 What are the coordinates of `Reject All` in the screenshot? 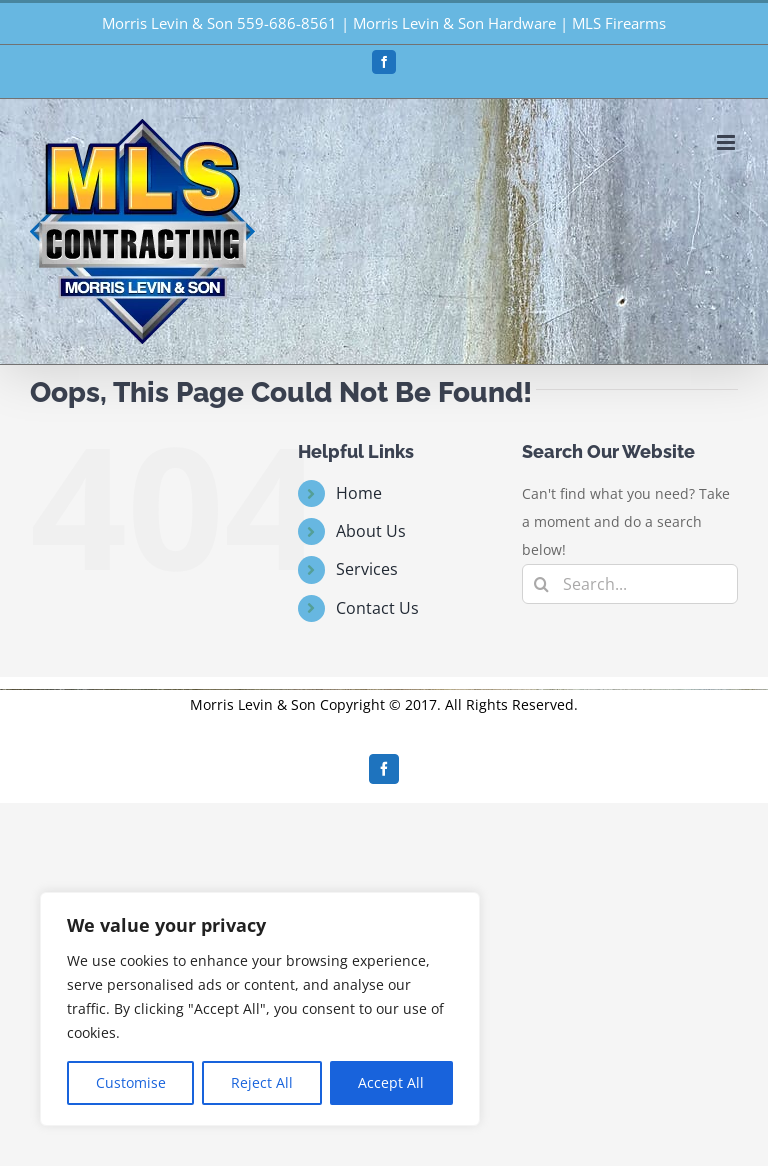 It's located at (262, 1082).